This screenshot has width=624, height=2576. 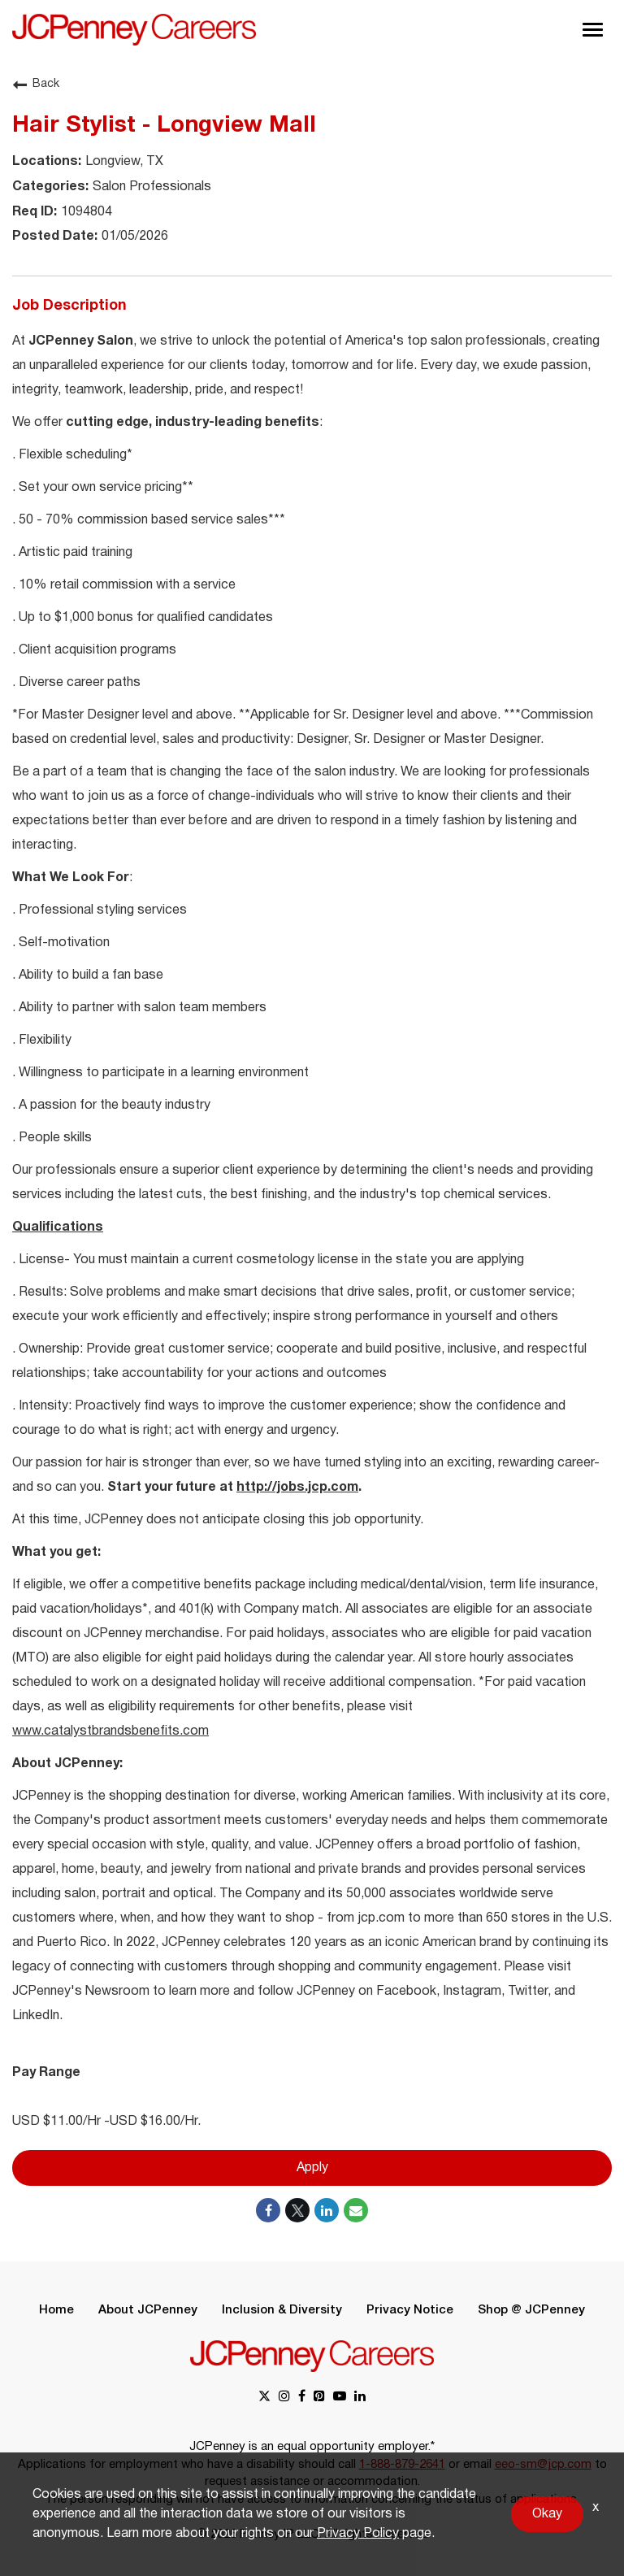 What do you see at coordinates (360, 2397) in the screenshot?
I see `[linkedin link]` at bounding box center [360, 2397].